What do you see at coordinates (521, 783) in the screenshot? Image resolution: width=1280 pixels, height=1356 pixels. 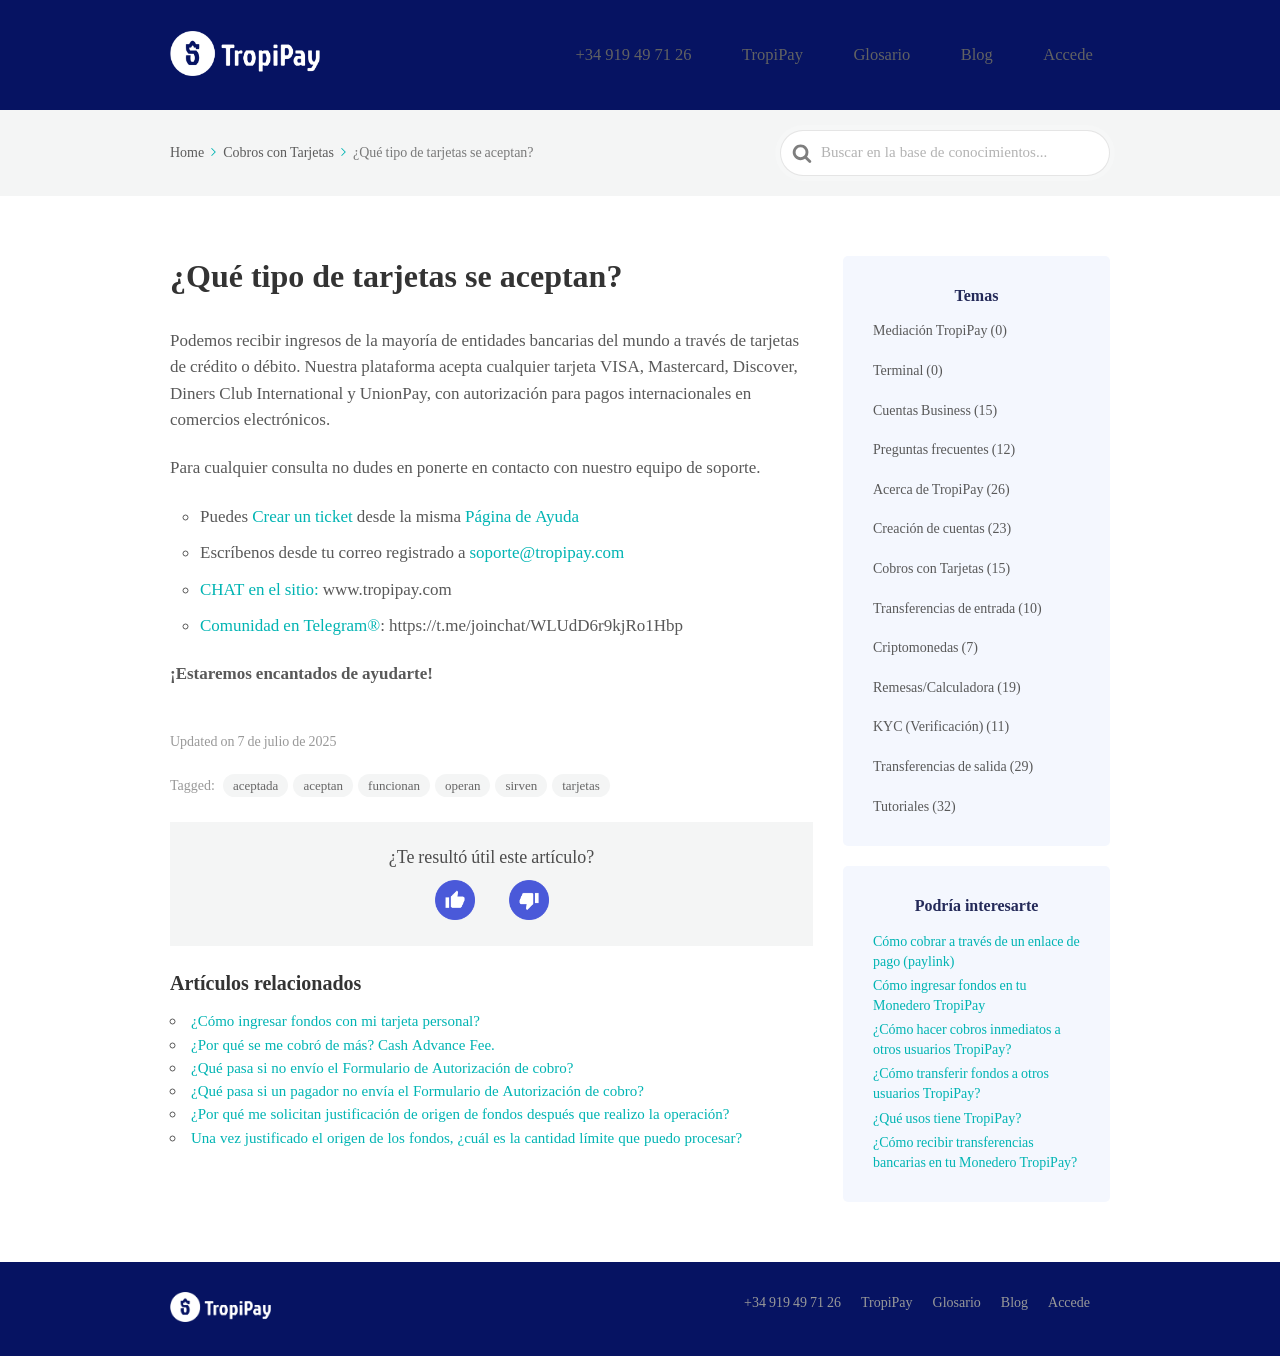 I see `sirven` at bounding box center [521, 783].